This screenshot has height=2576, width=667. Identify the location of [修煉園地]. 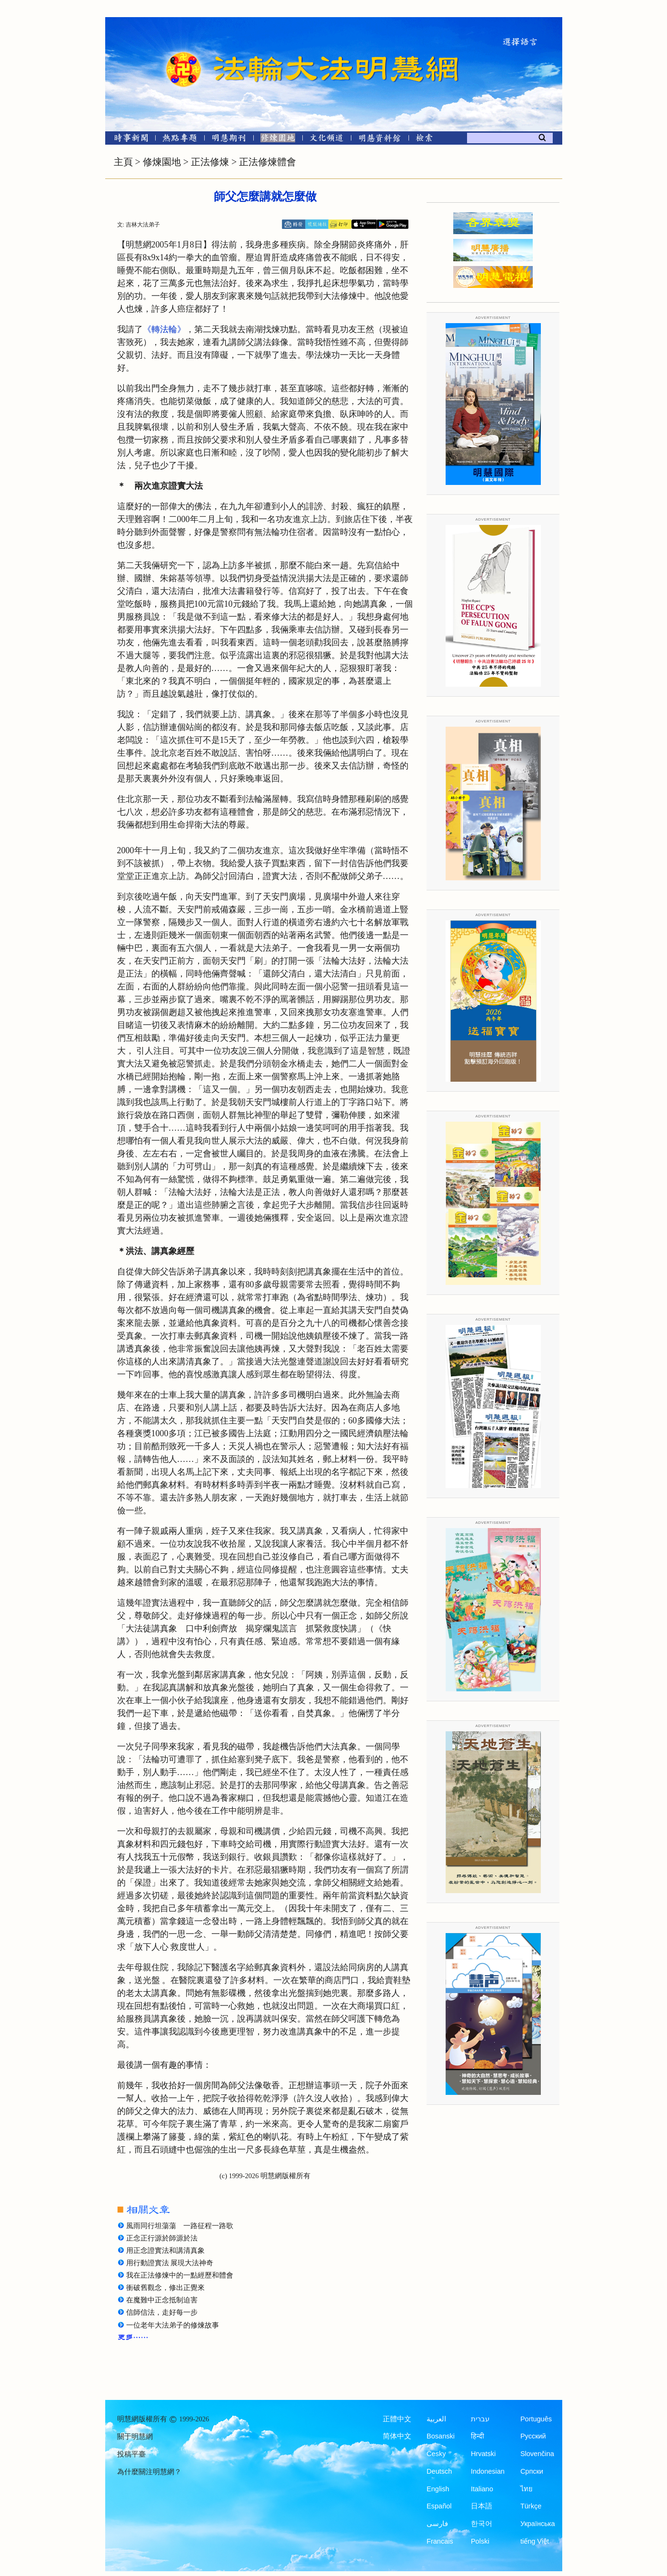
(277, 140).